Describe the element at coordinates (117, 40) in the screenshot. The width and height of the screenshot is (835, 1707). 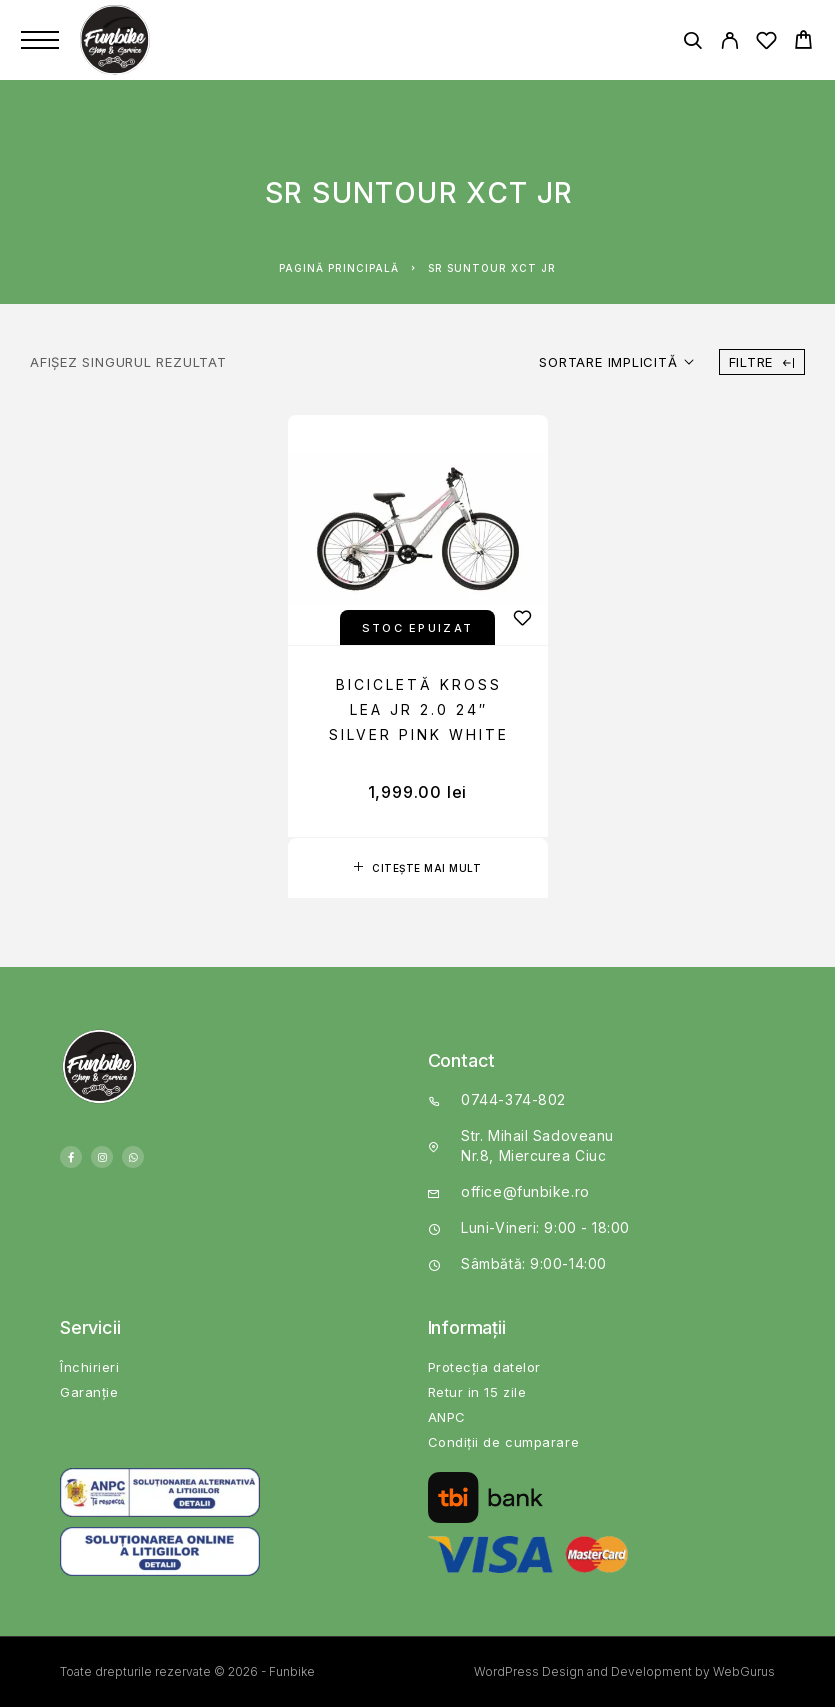
I see `[Logo]` at that location.